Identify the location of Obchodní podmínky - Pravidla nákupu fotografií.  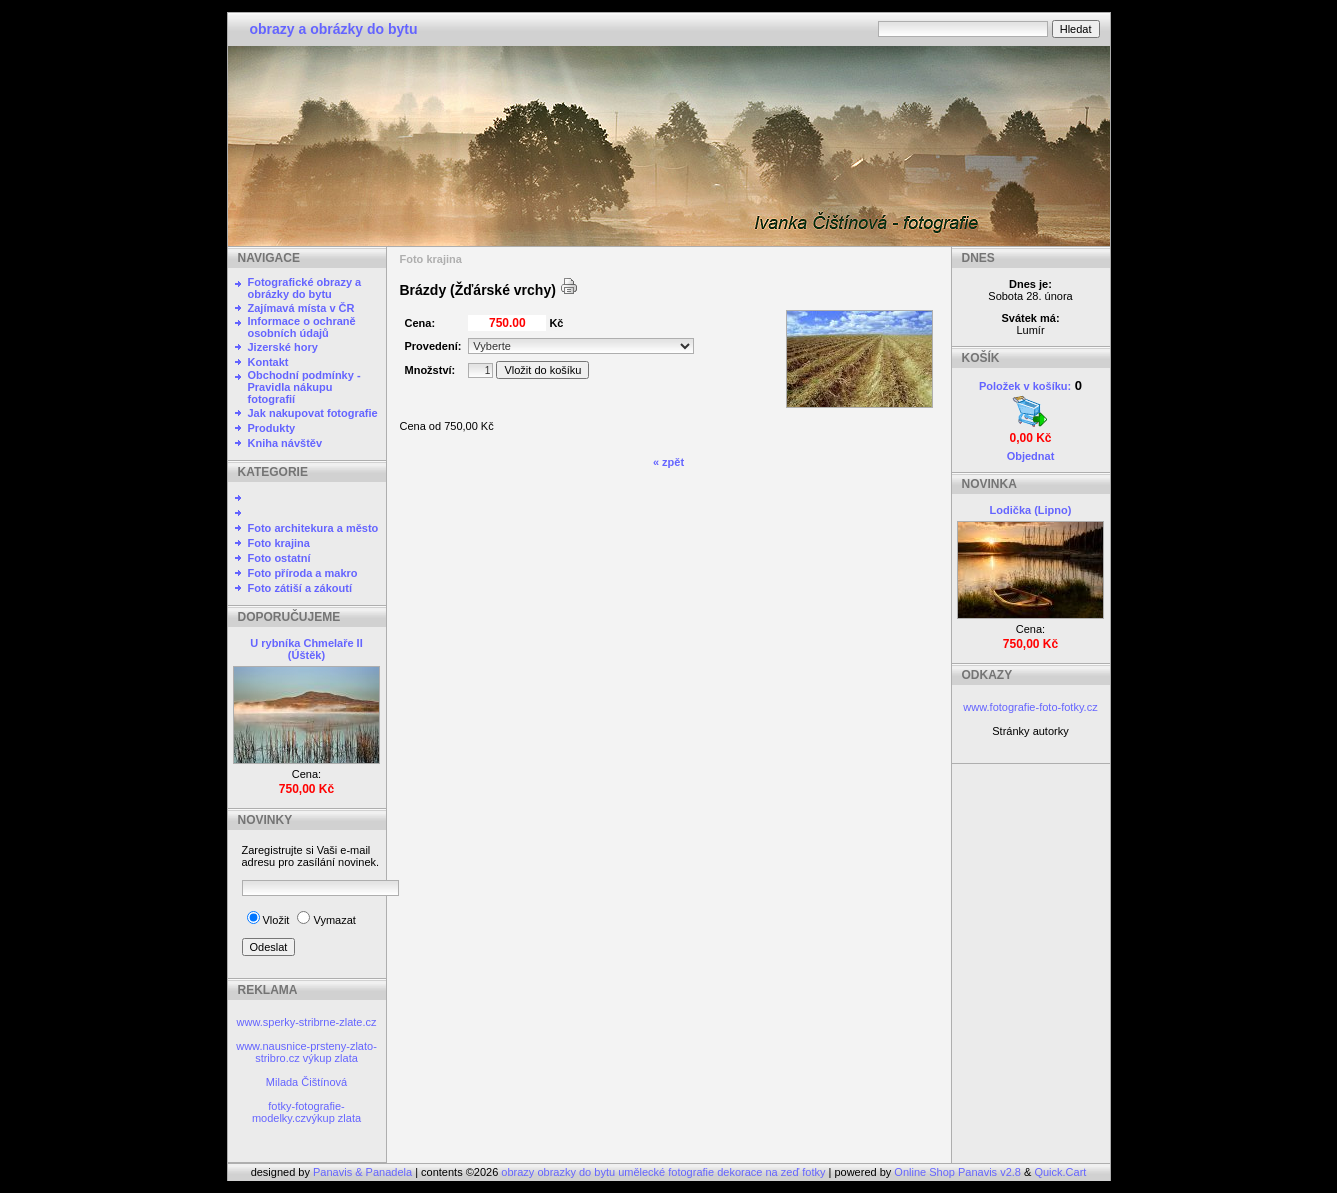
(304, 387).